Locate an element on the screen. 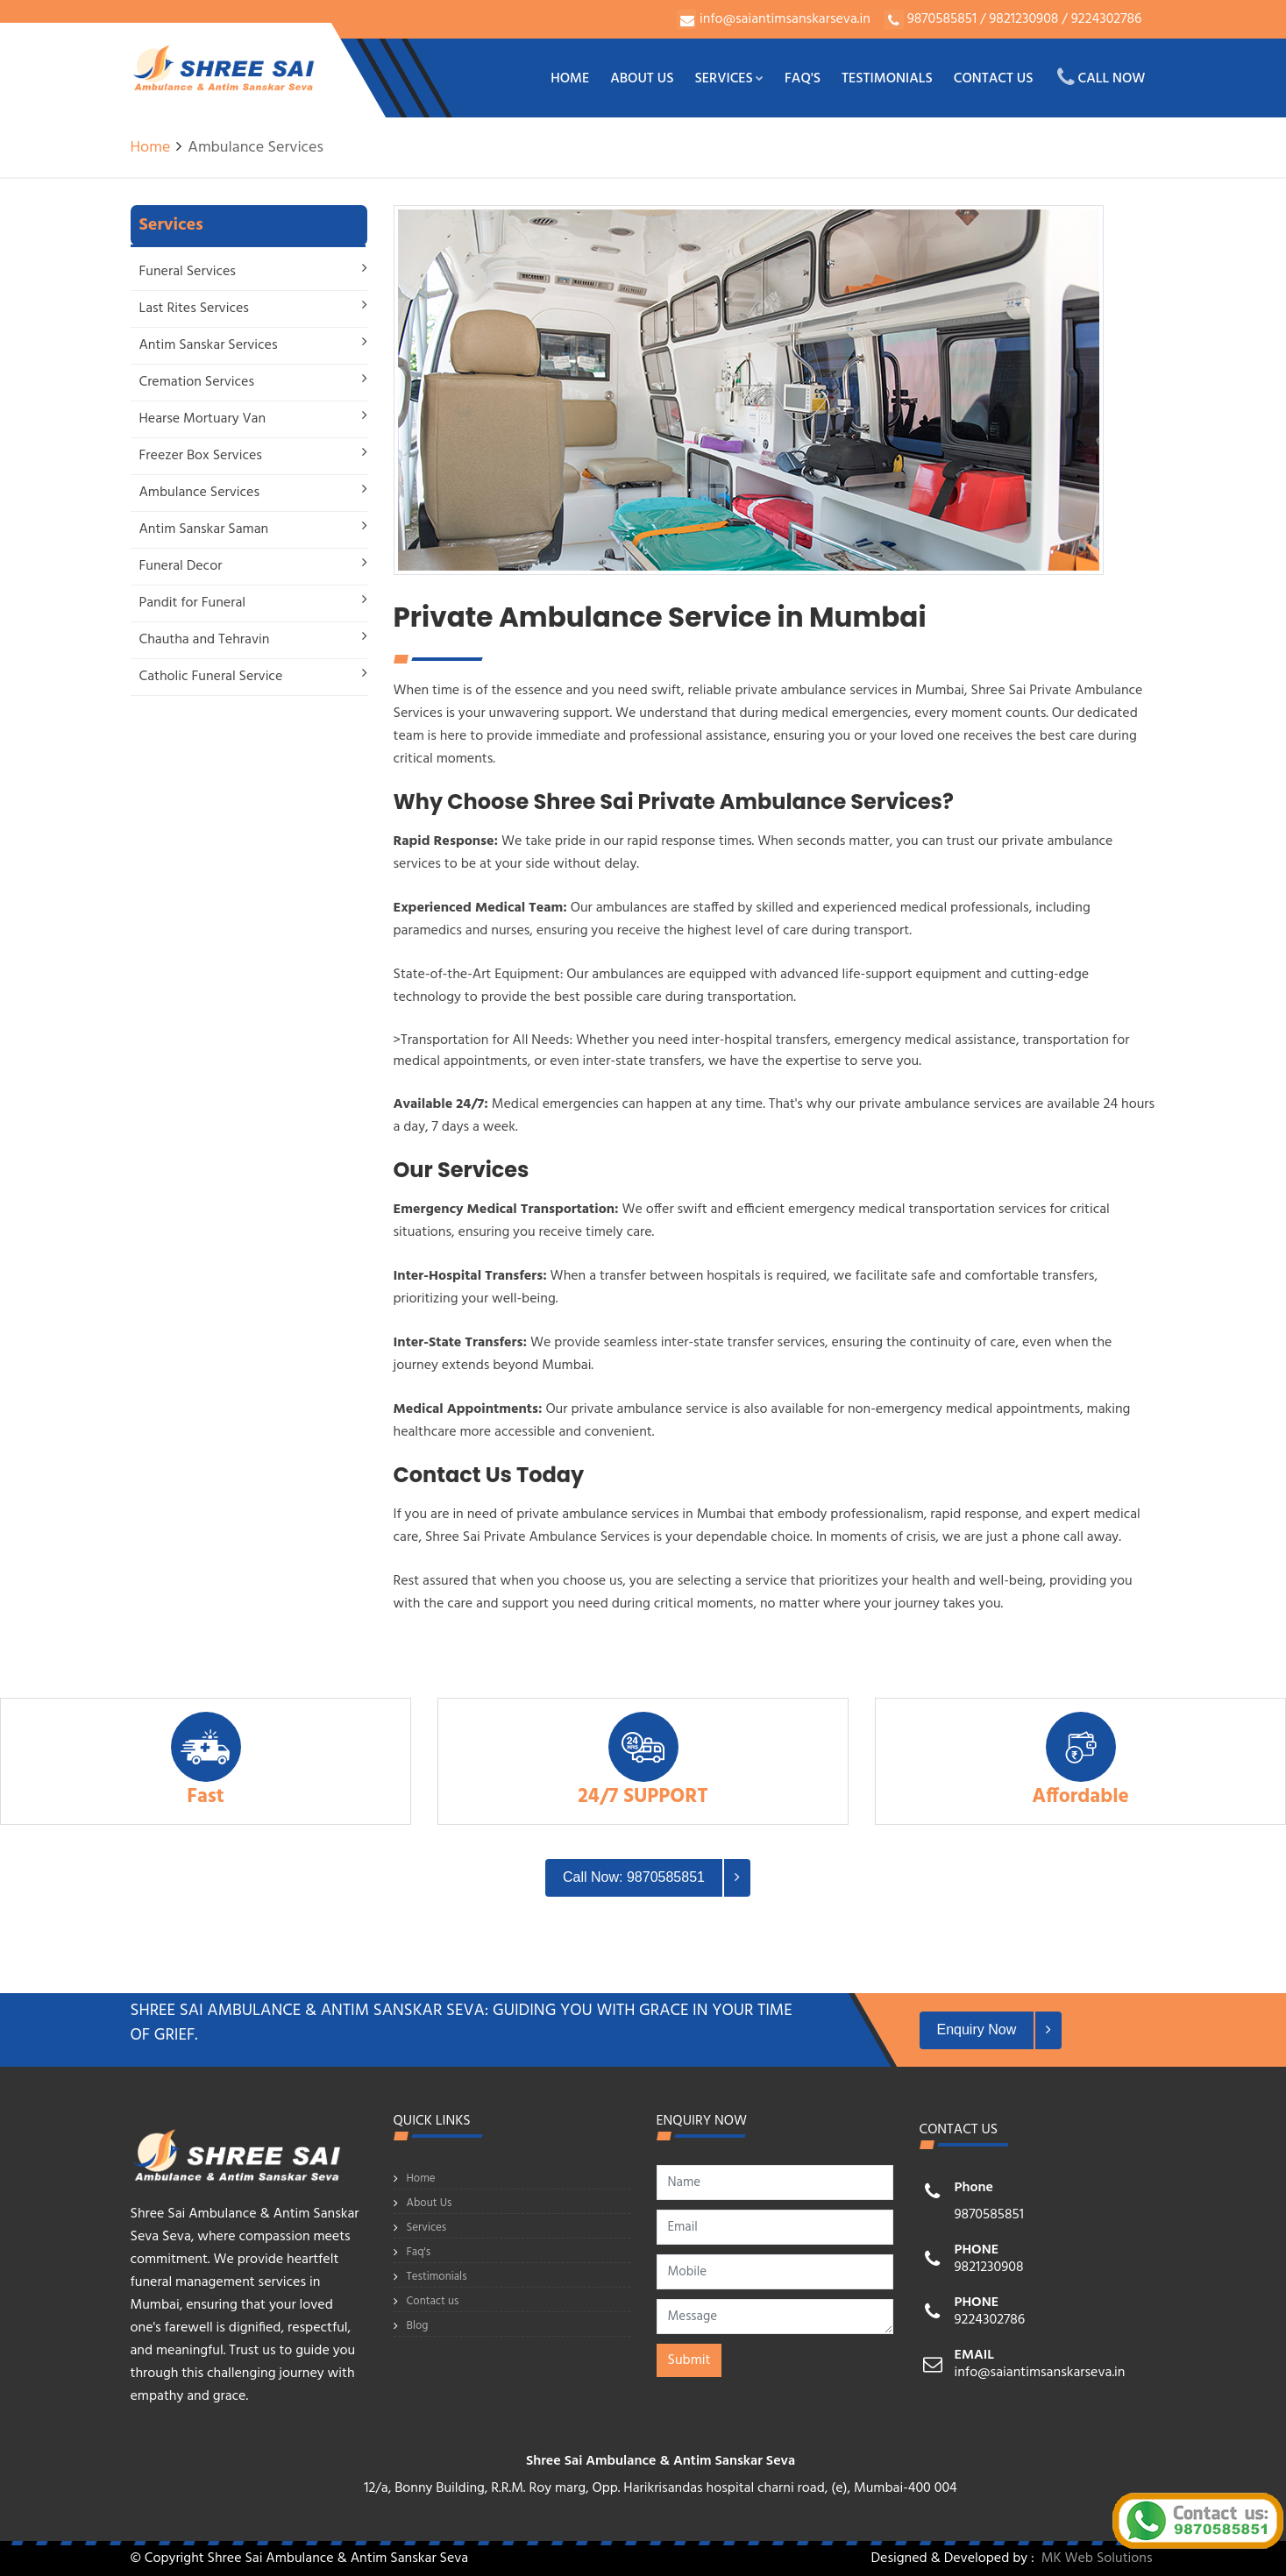  Home is located at coordinates (570, 78).